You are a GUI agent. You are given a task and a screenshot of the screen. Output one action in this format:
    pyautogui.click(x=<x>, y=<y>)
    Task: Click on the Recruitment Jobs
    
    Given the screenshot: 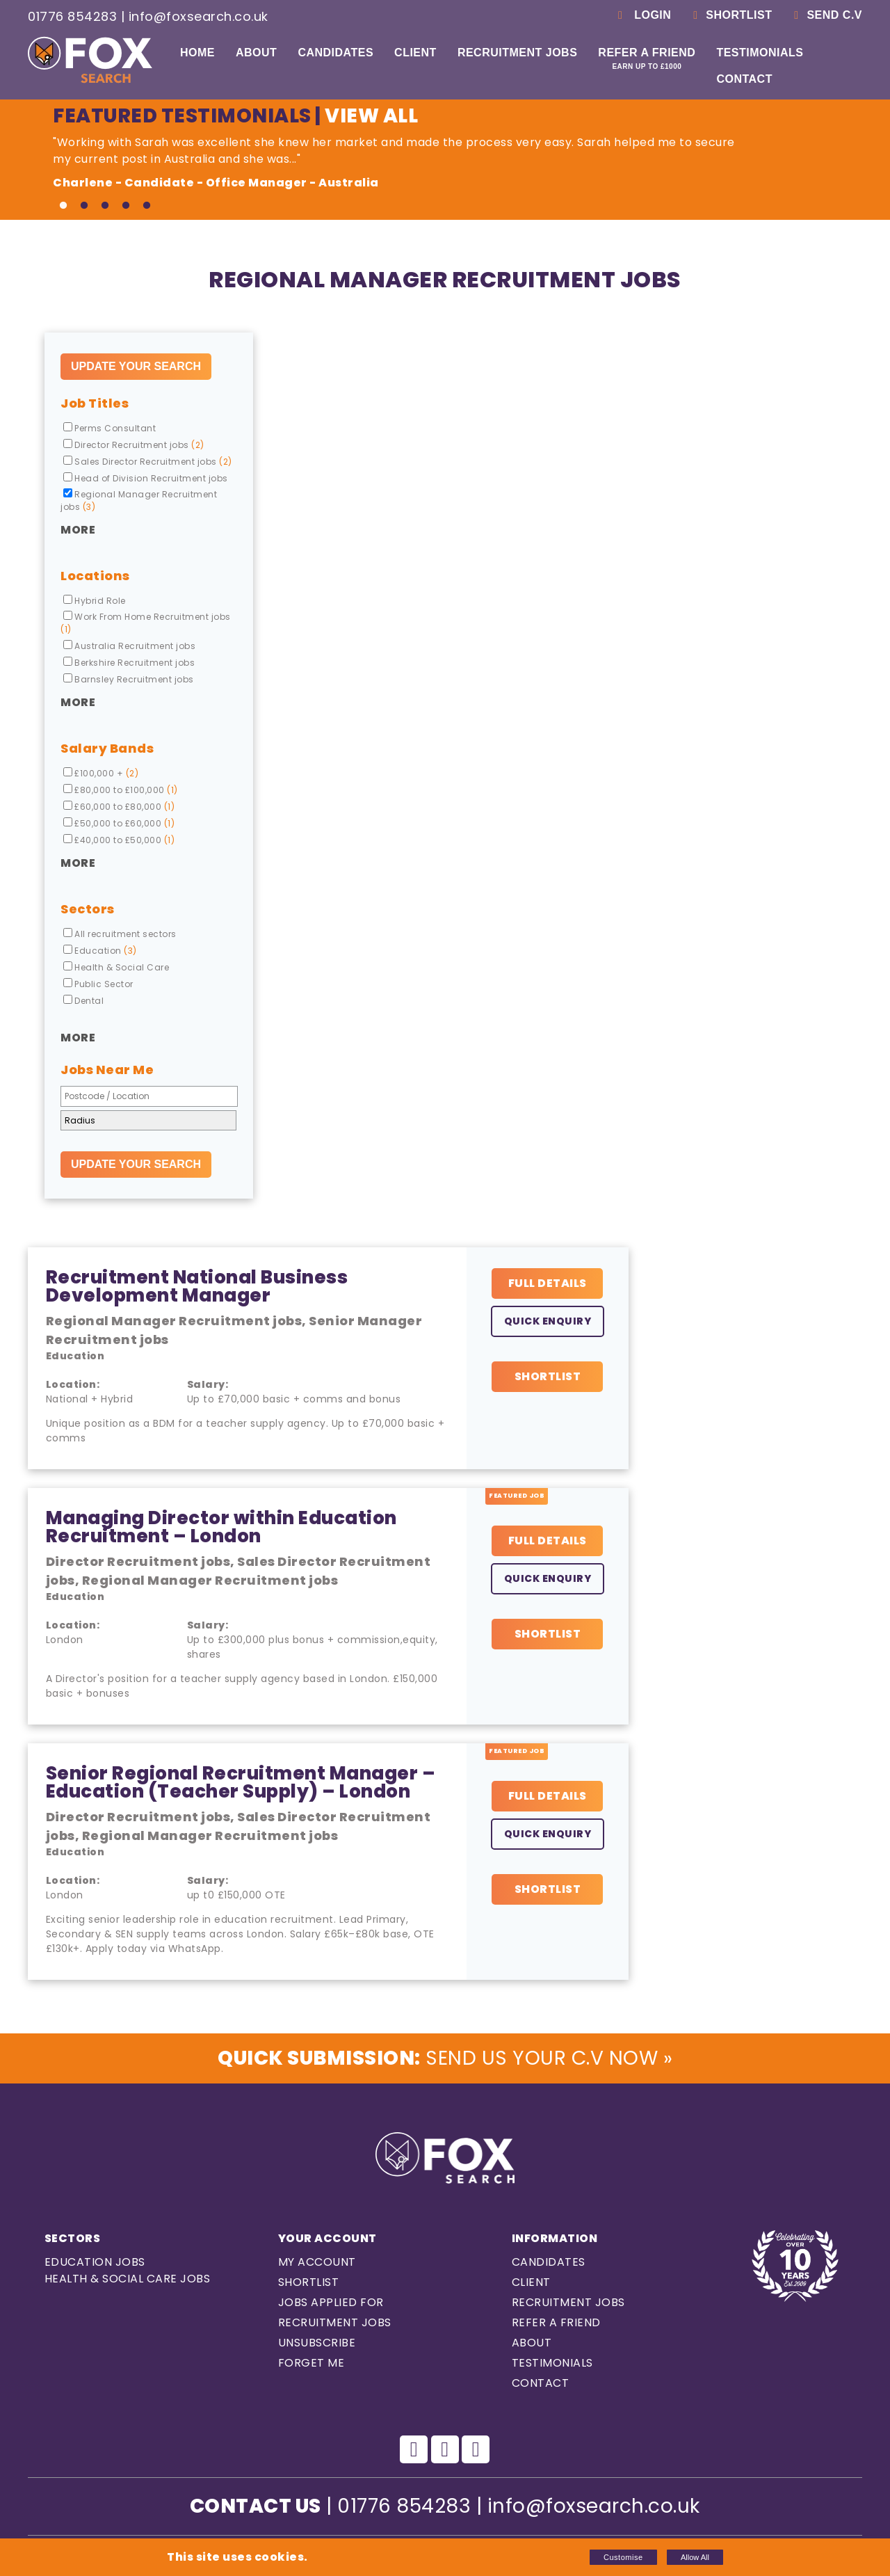 What is the action you would take?
    pyautogui.click(x=517, y=52)
    